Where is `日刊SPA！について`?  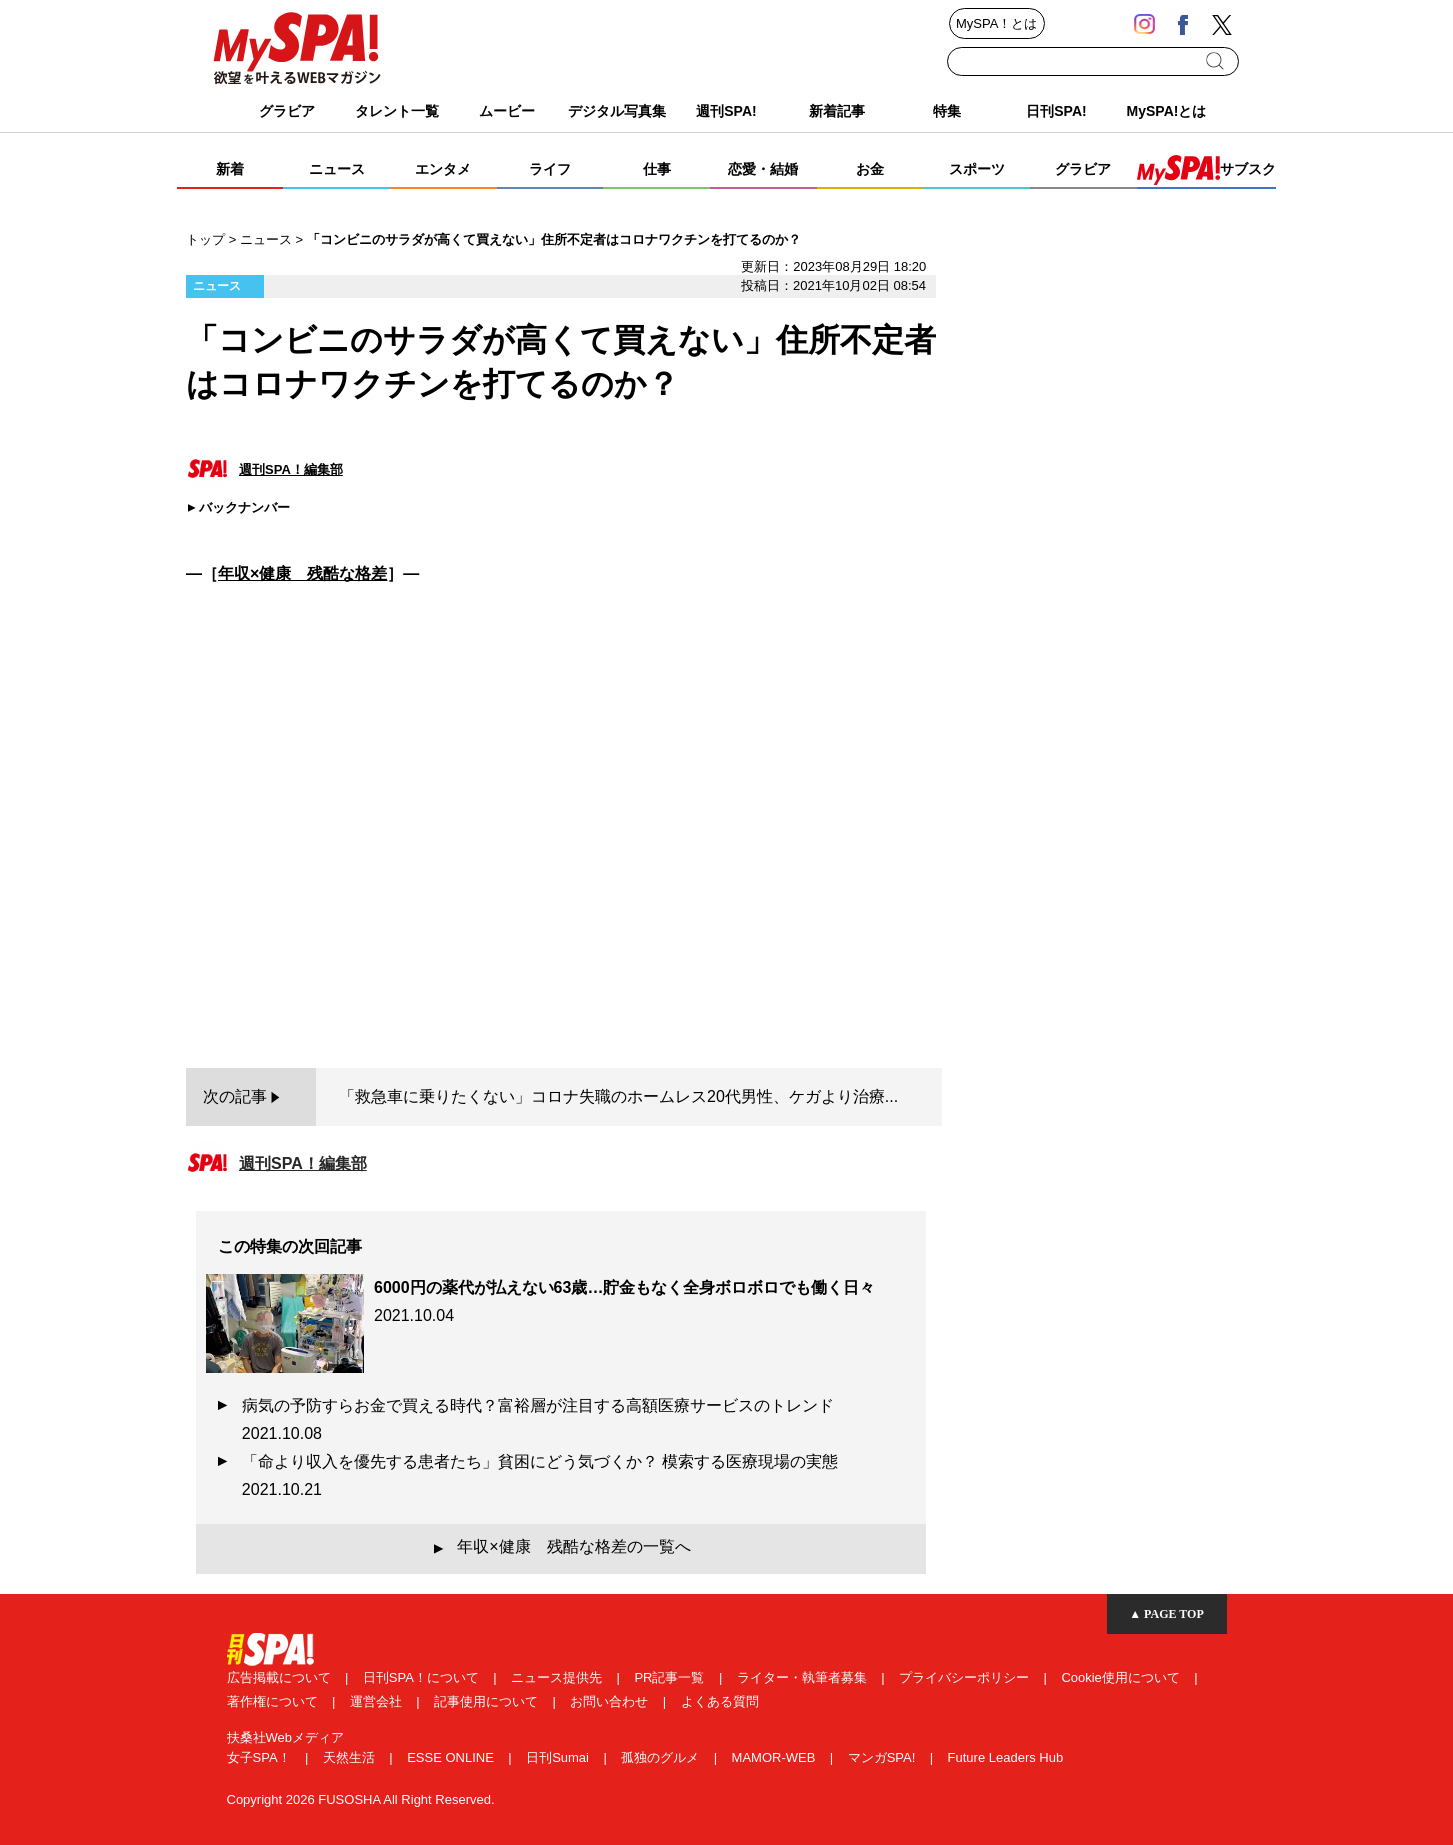 日刊SPA！について is located at coordinates (423, 1677).